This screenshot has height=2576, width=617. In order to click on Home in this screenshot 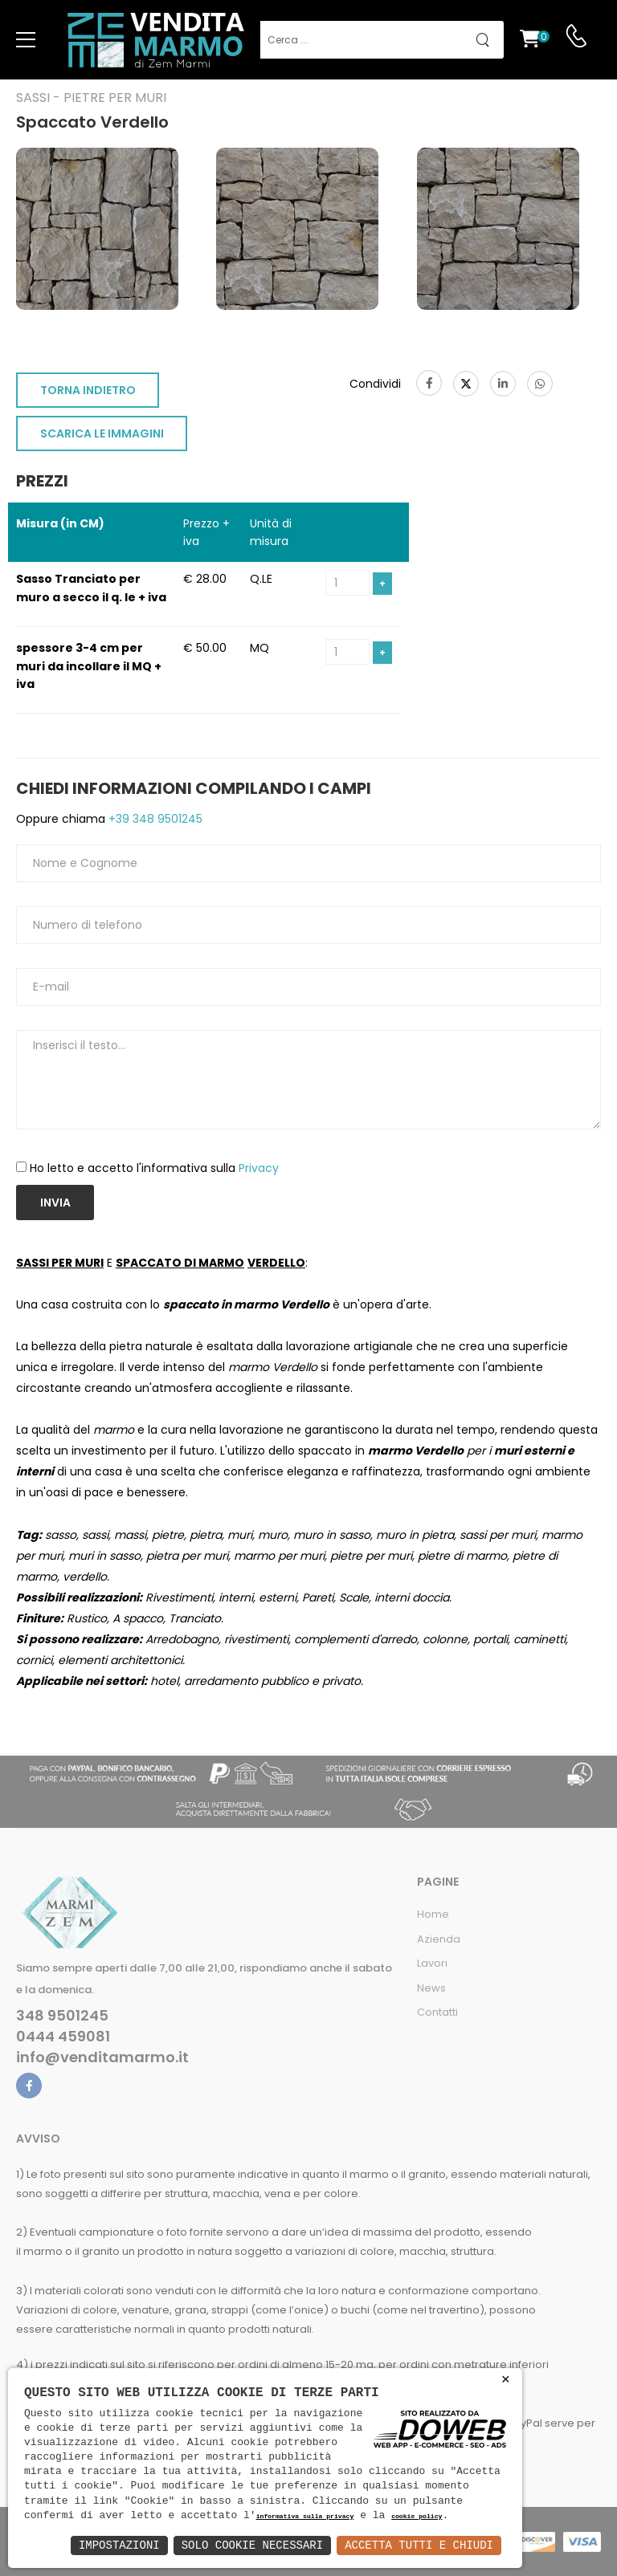, I will do `click(433, 1914)`.